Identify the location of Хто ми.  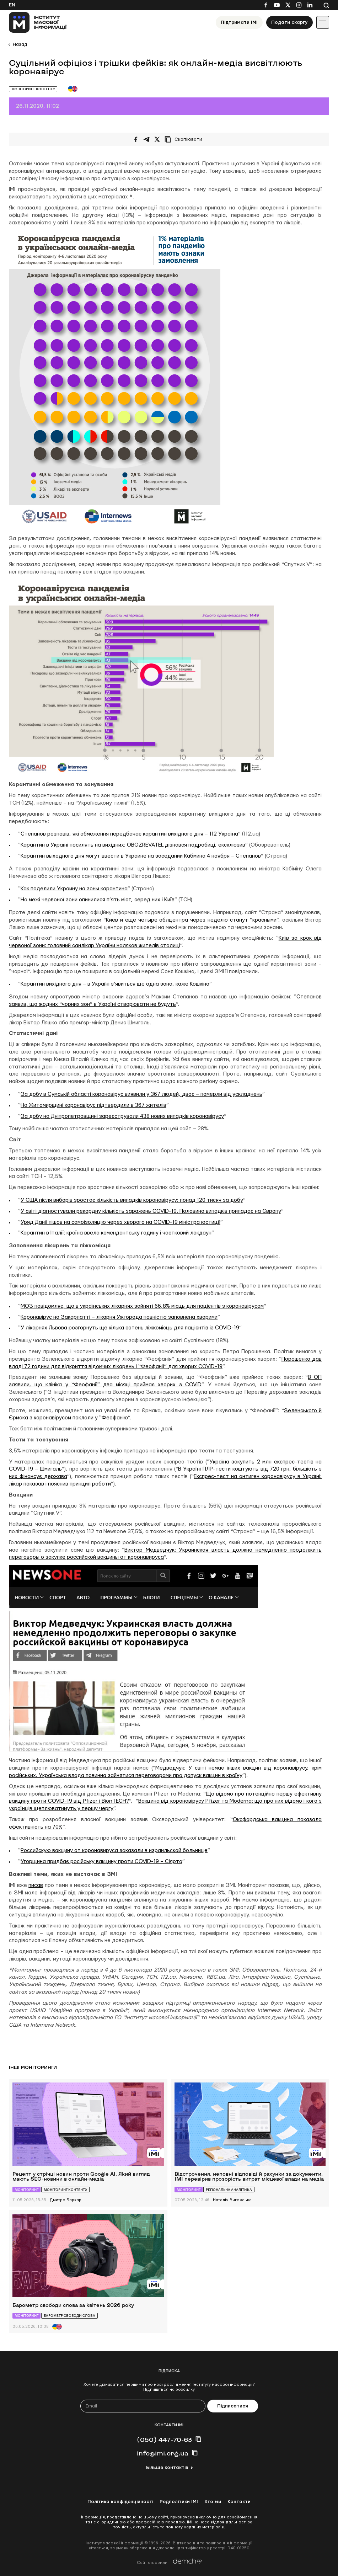
(212, 2501).